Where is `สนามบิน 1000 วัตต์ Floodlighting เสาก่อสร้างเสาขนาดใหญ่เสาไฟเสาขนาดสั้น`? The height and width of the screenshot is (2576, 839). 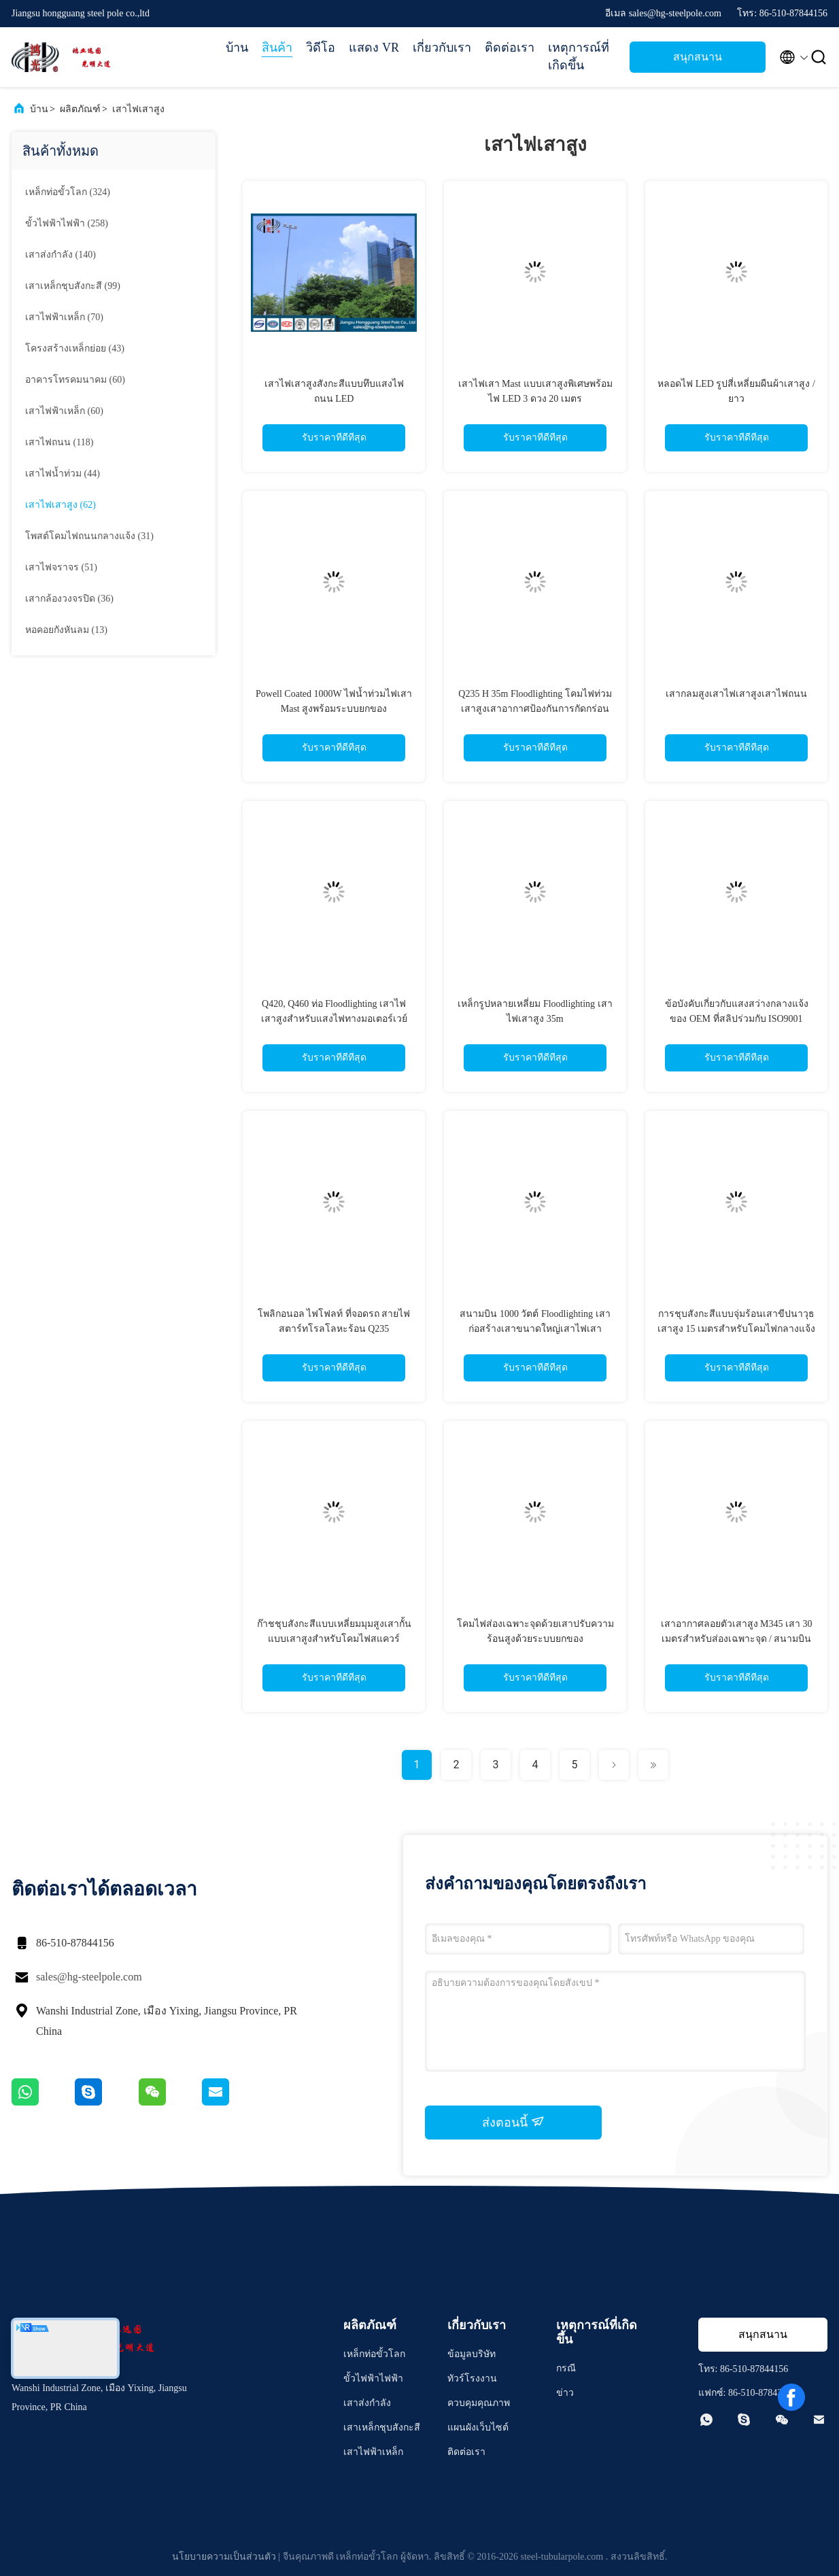 สนามบิน 1000 วัตต์ Floodlighting เสาก่อสร้างเสาขนาดใหญ่เสาไฟเสาขนาดสั้น is located at coordinates (535, 1329).